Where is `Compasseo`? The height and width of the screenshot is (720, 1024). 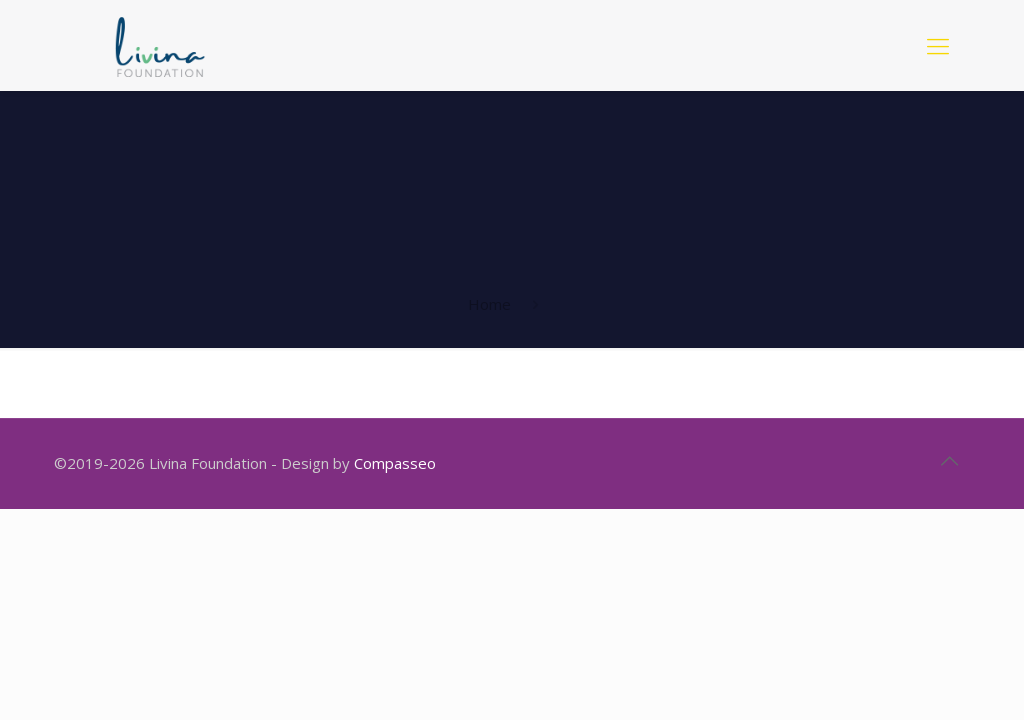 Compasseo is located at coordinates (395, 463).